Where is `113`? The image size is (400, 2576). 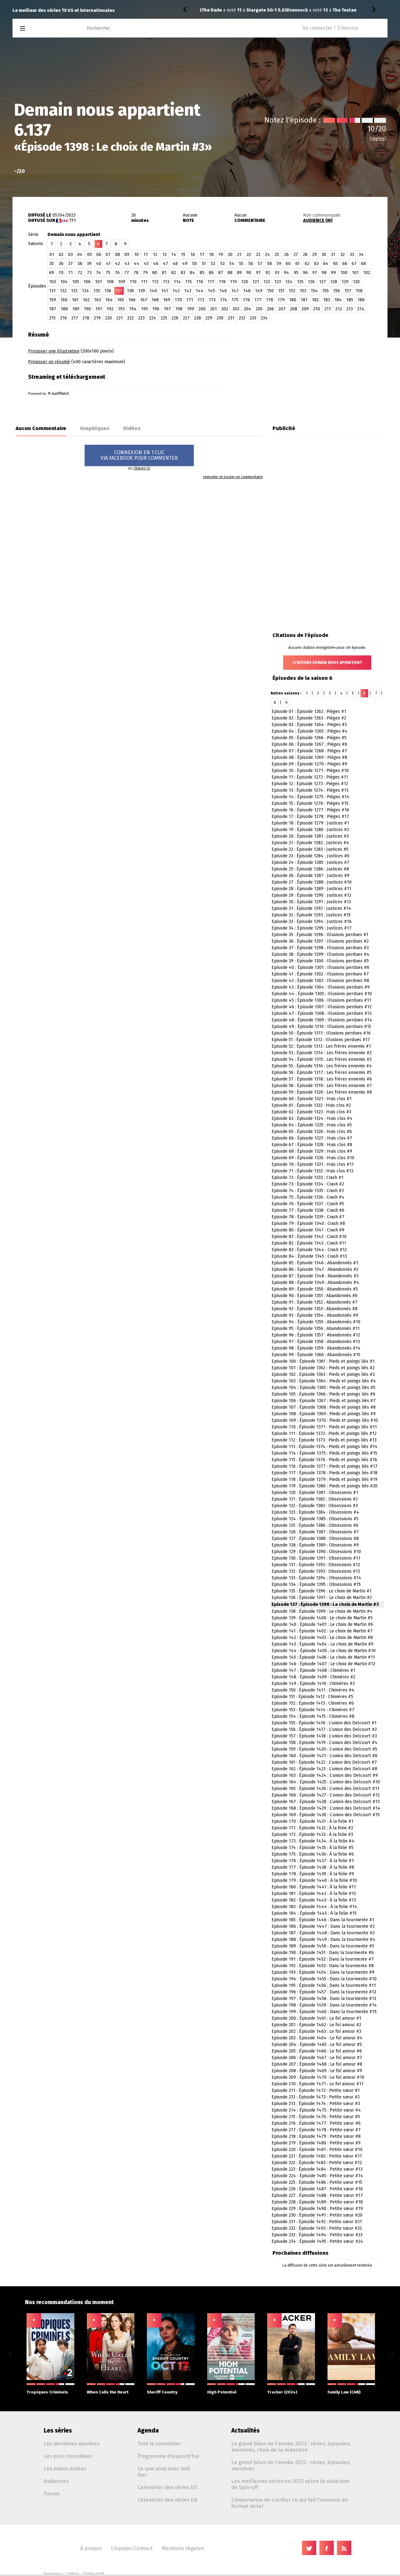
113 is located at coordinates (166, 281).